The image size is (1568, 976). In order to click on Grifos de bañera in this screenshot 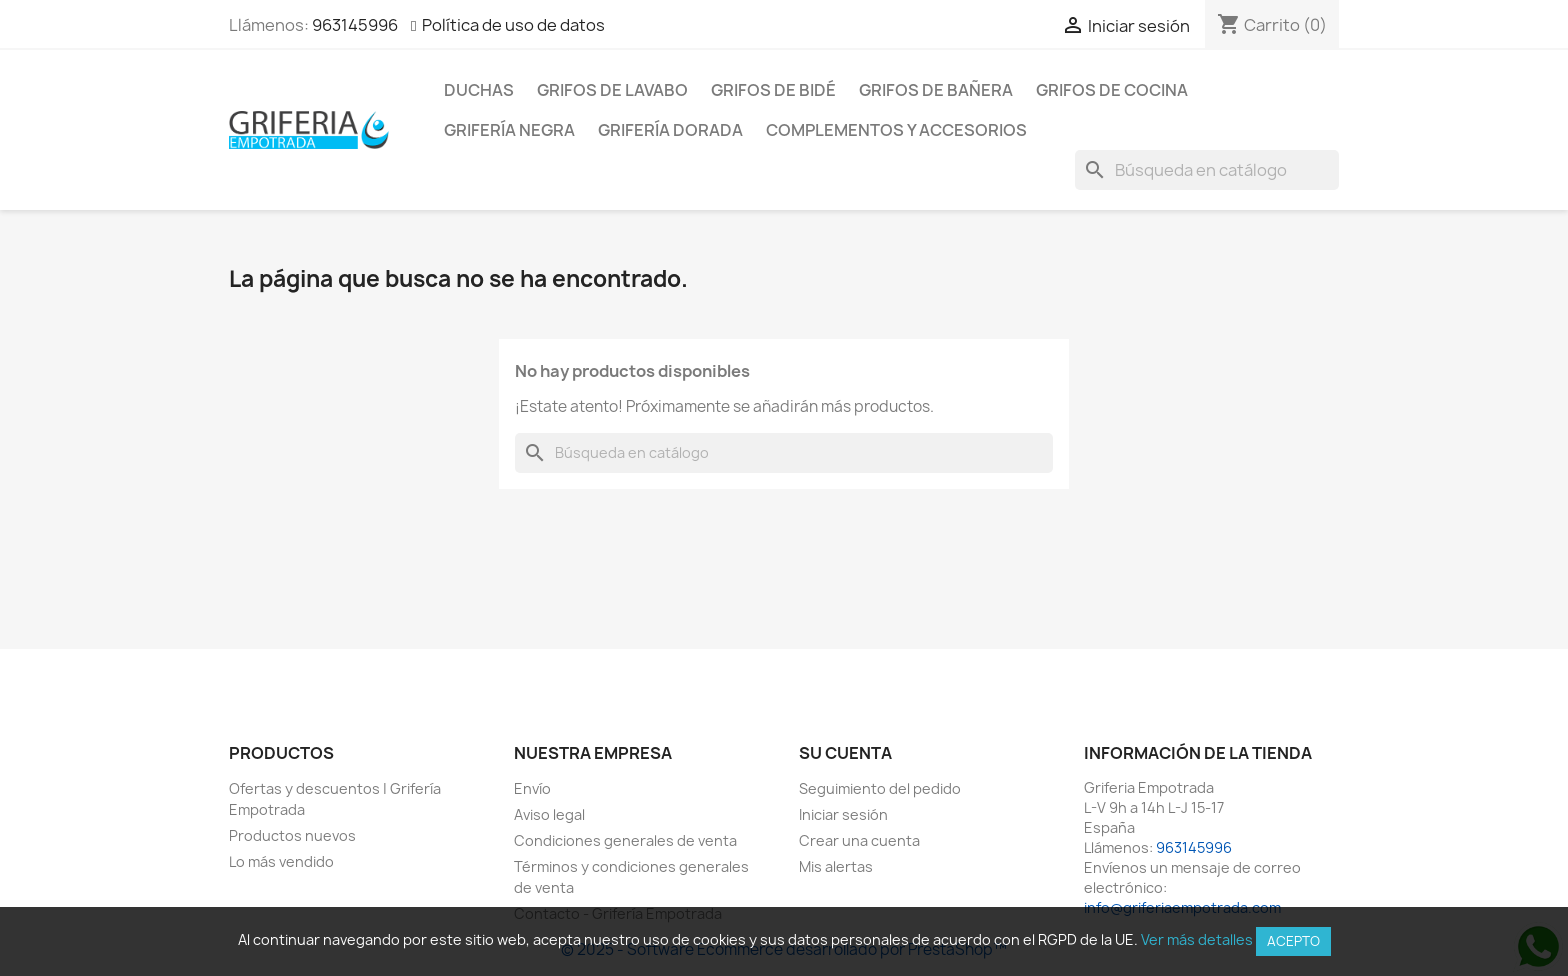, I will do `click(936, 90)`.